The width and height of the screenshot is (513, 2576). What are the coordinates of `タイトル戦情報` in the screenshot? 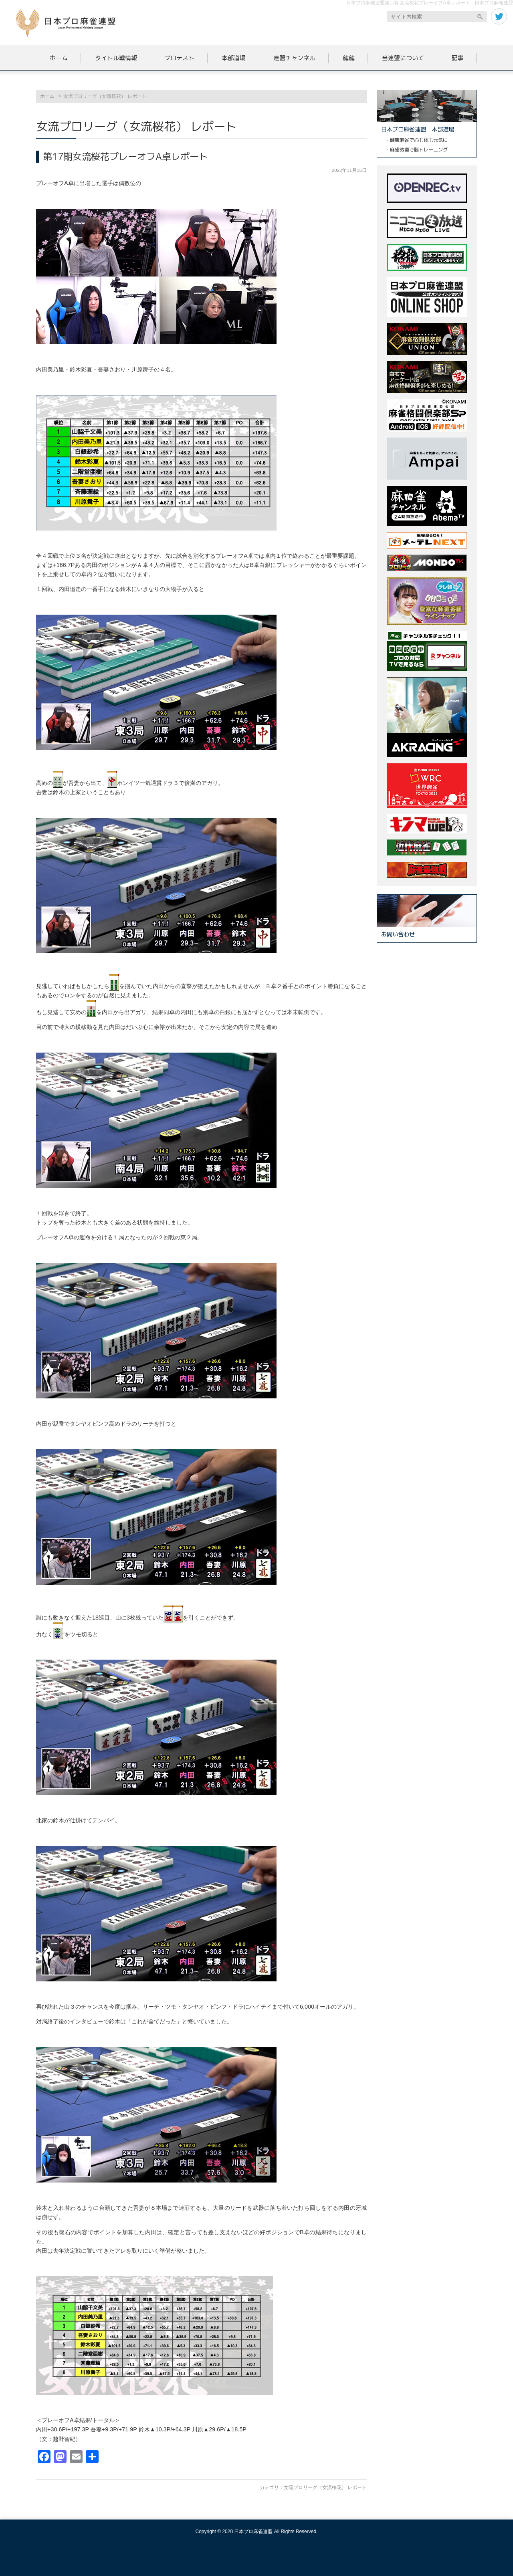 It's located at (116, 58).